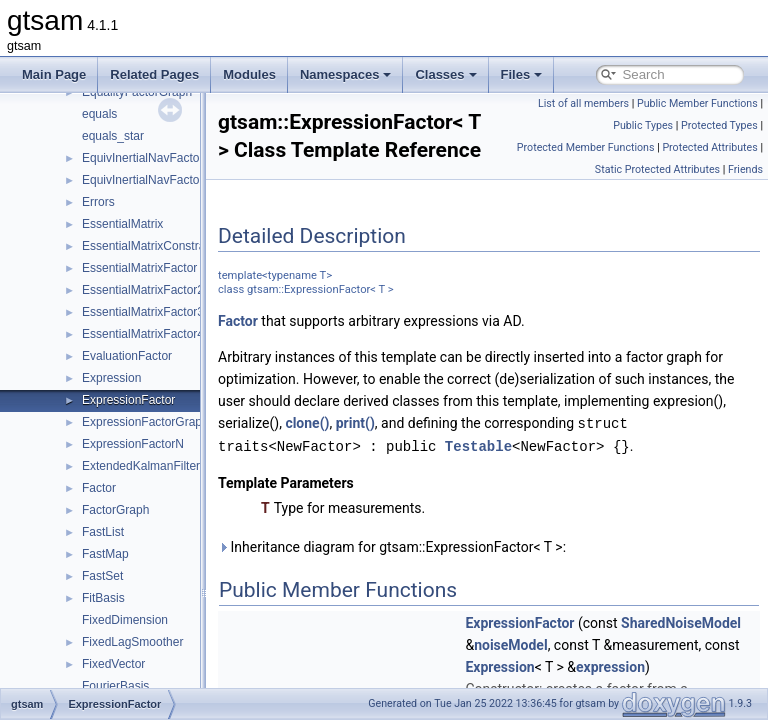 The width and height of the screenshot is (768, 720). What do you see at coordinates (103, 532) in the screenshot?
I see `FastList` at bounding box center [103, 532].